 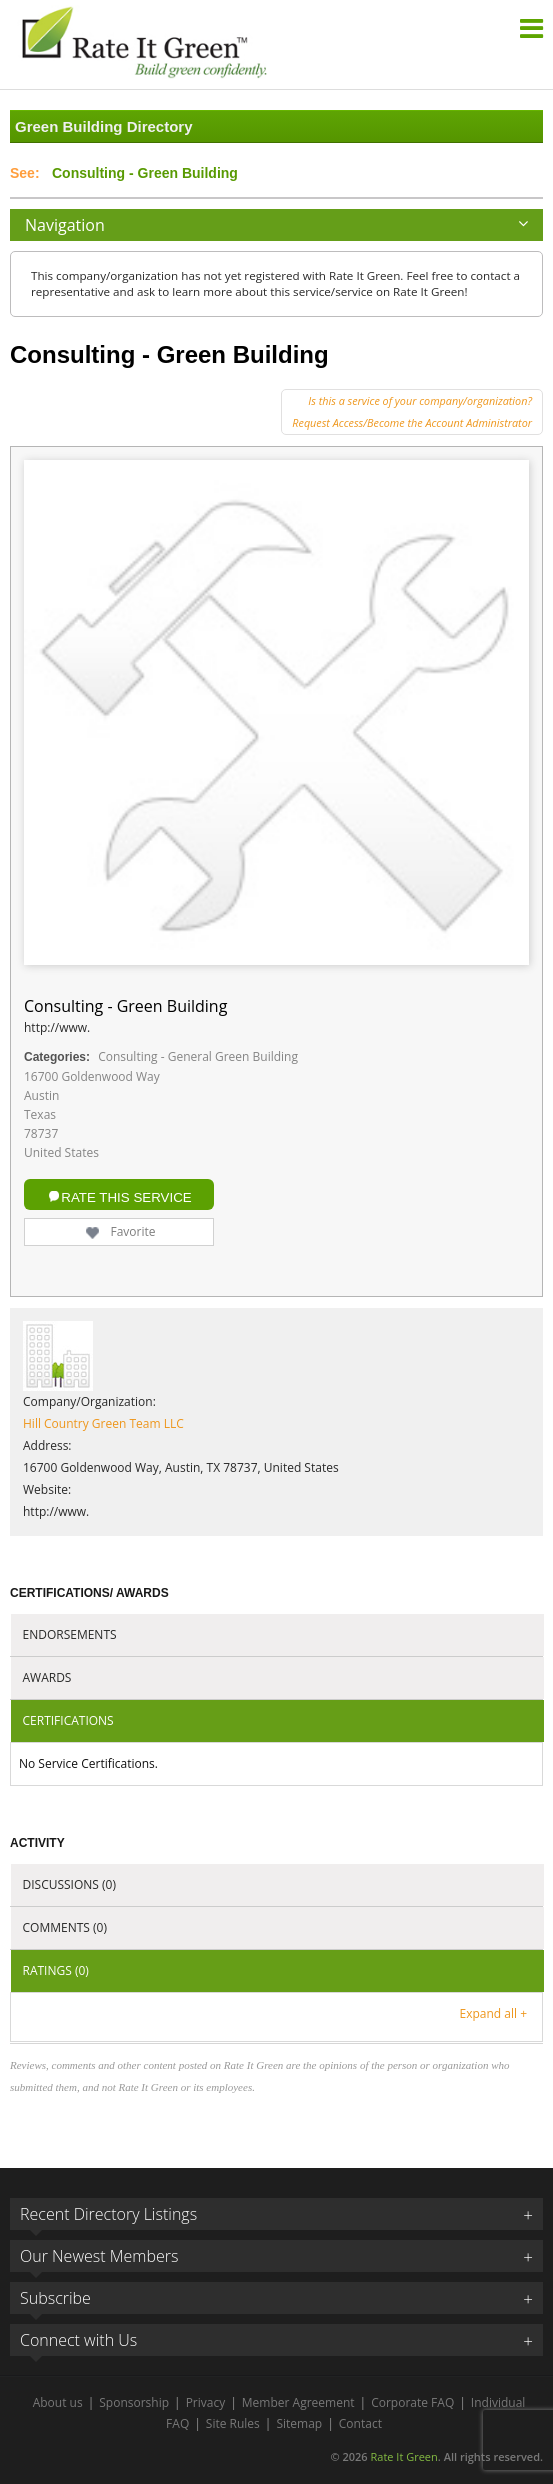 I want to click on Member Agreement, so click(x=298, y=2402).